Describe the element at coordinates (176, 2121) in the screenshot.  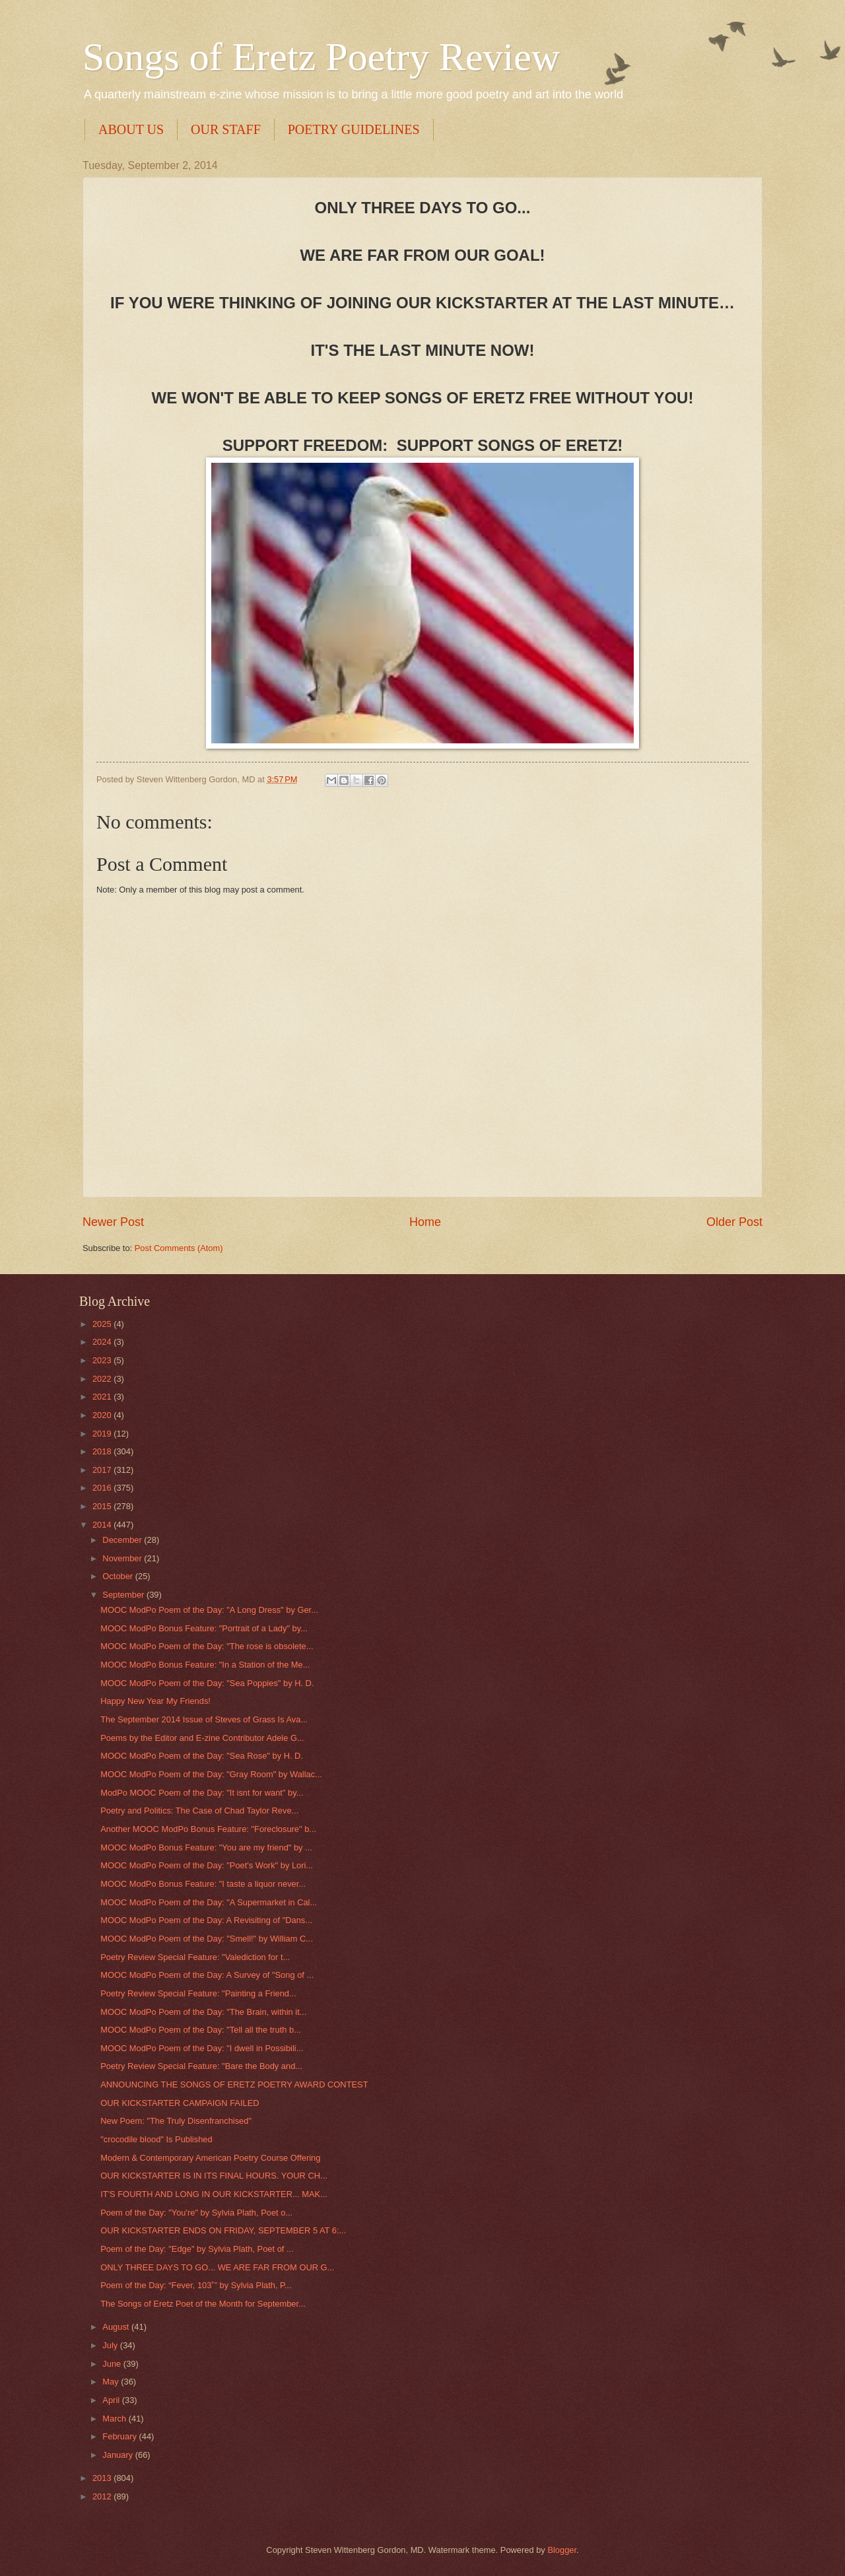
I see `New Poem: "The Truly Disenfranchised"` at that location.